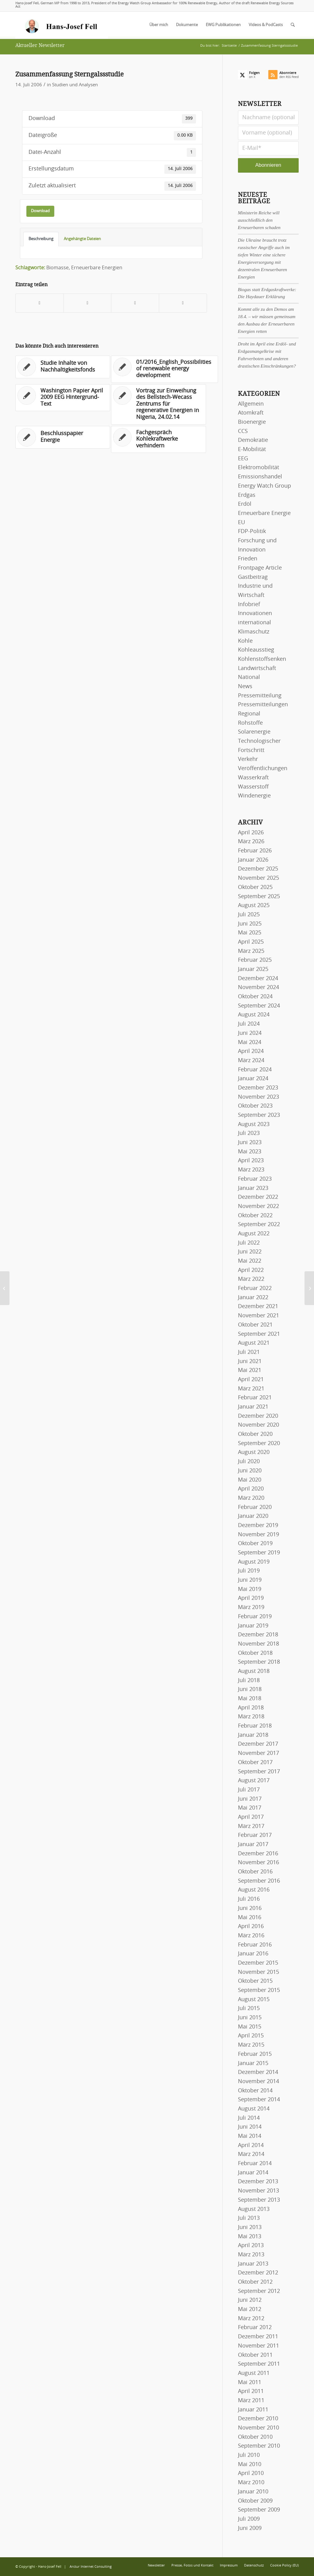 The height and width of the screenshot is (2576, 314). Describe the element at coordinates (258, 2346) in the screenshot. I see `November 2011` at that location.